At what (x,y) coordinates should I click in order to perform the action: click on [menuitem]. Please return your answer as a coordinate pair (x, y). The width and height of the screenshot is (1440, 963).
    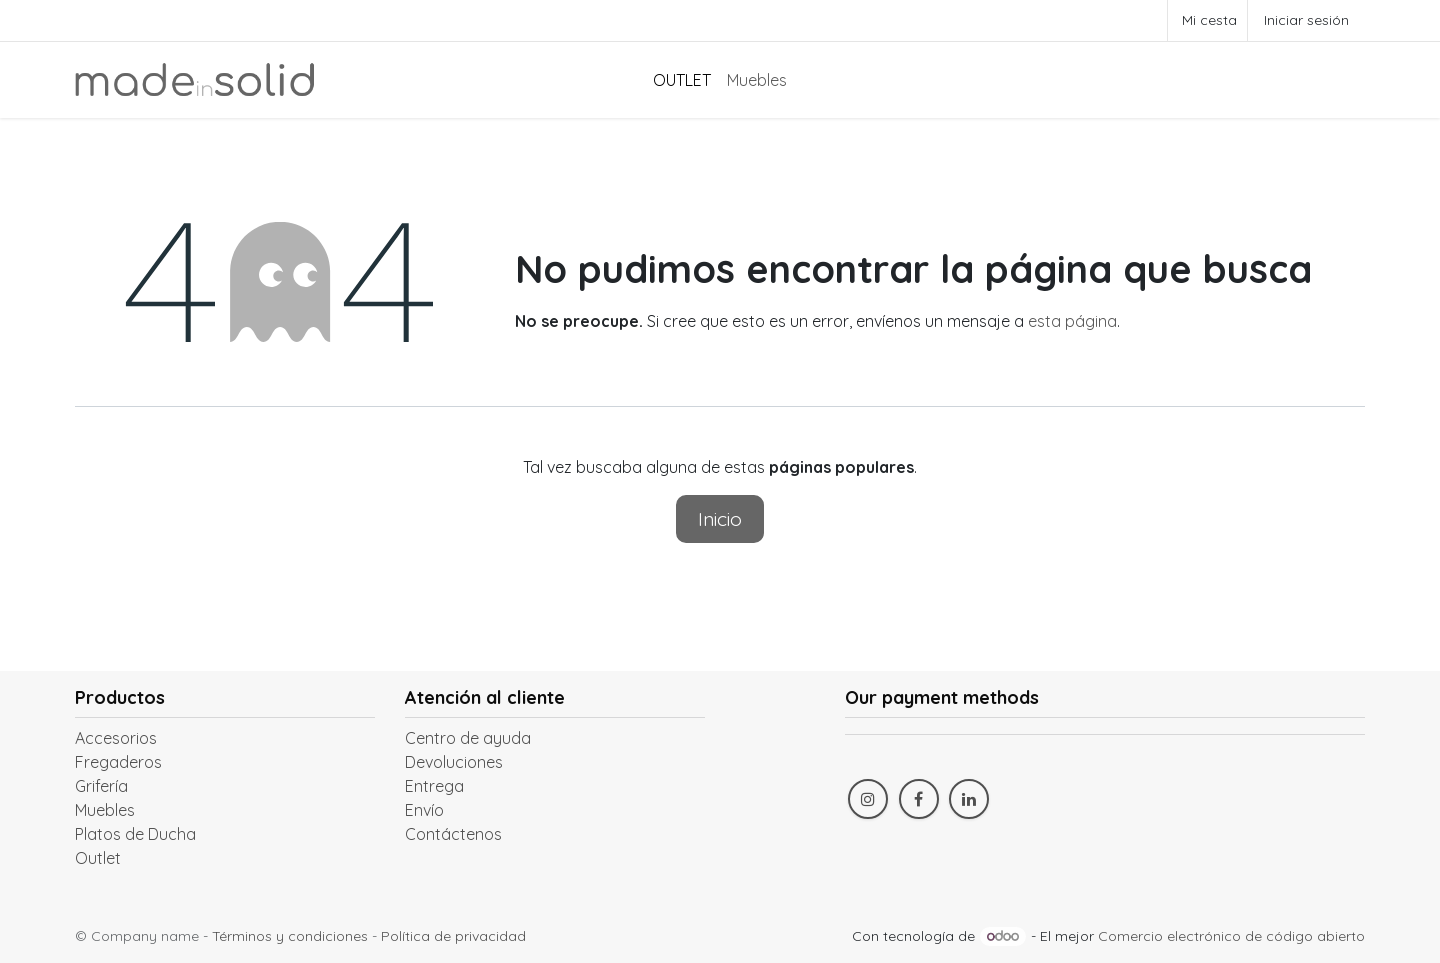
    Looking at the image, I should click on (682, 80).